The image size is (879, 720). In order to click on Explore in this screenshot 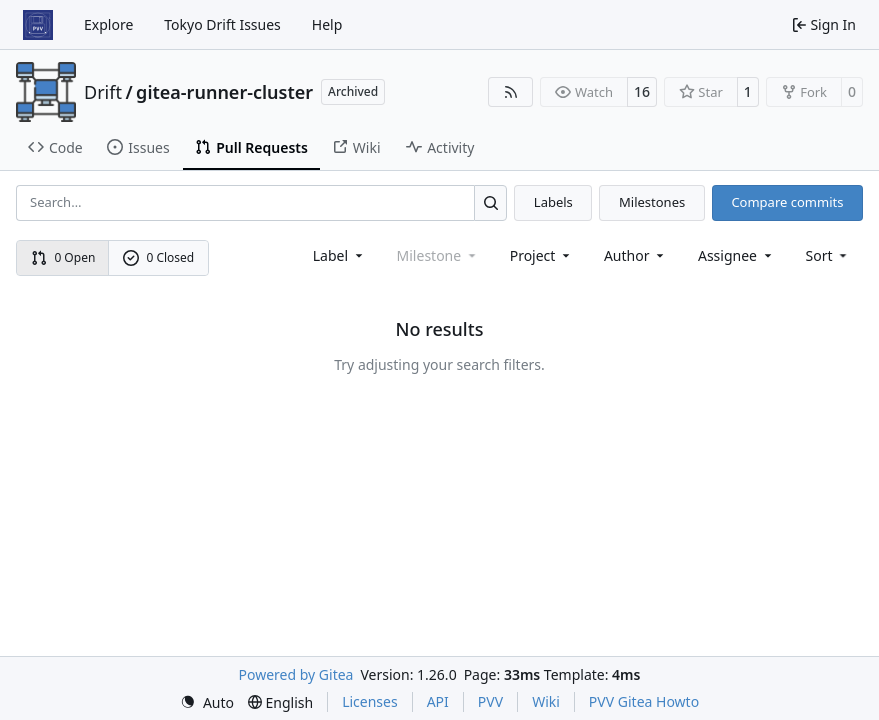, I will do `click(108, 24)`.